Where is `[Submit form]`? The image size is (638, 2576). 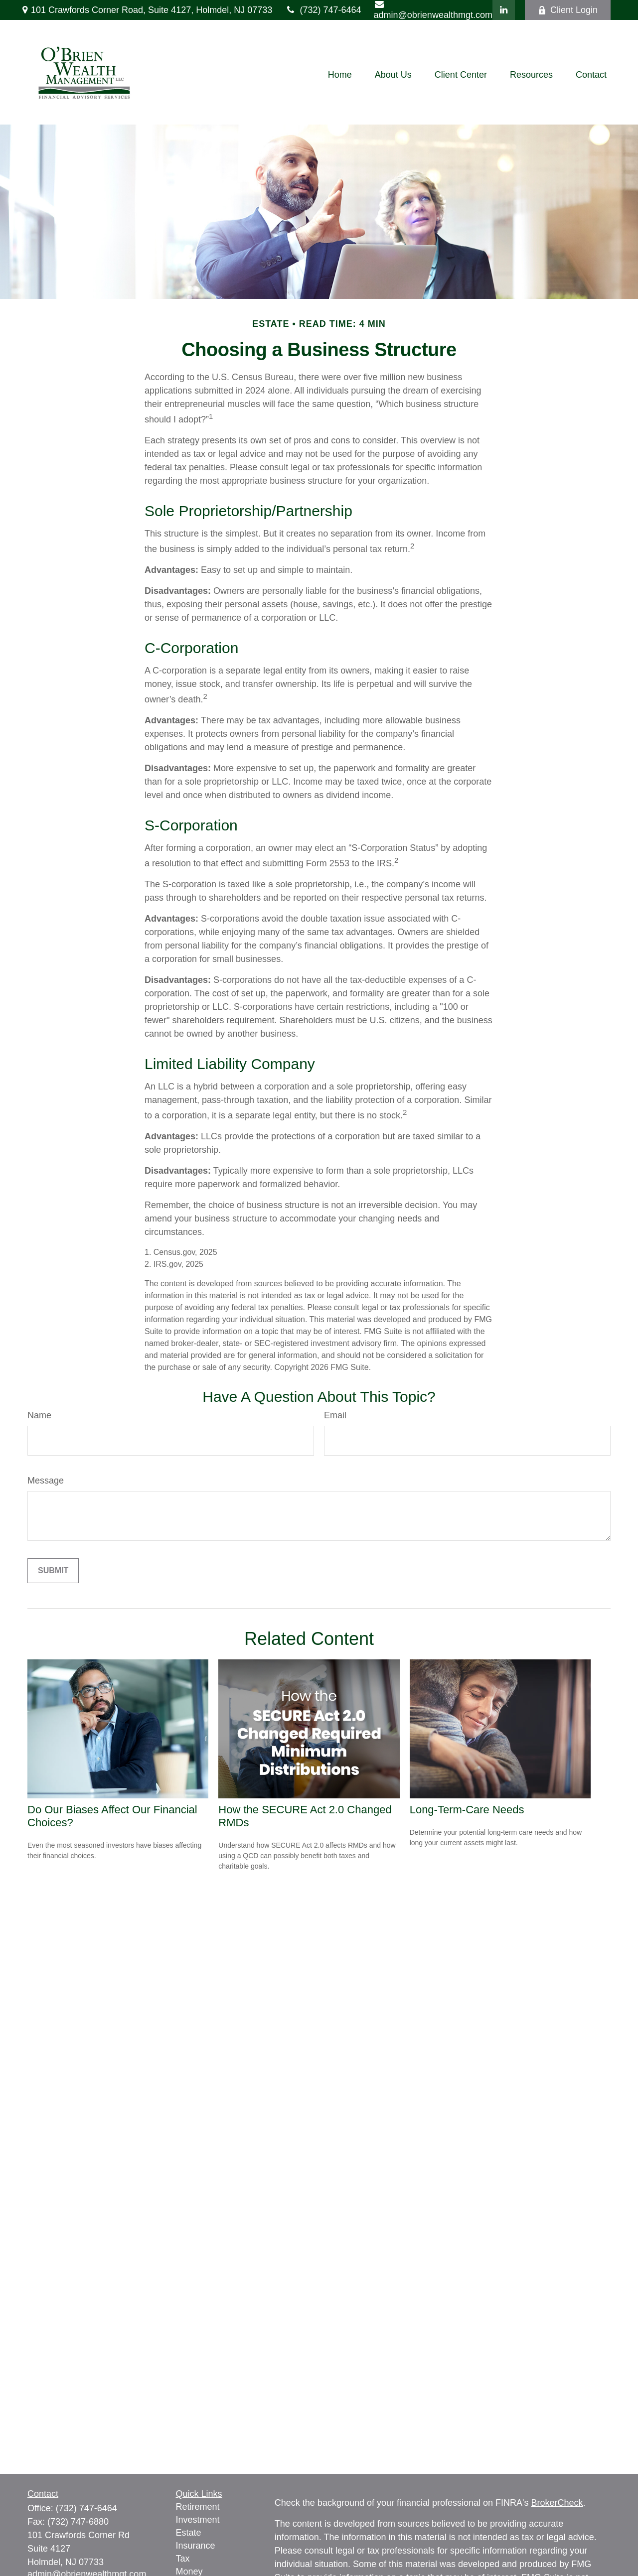 [Submit form] is located at coordinates (53, 1570).